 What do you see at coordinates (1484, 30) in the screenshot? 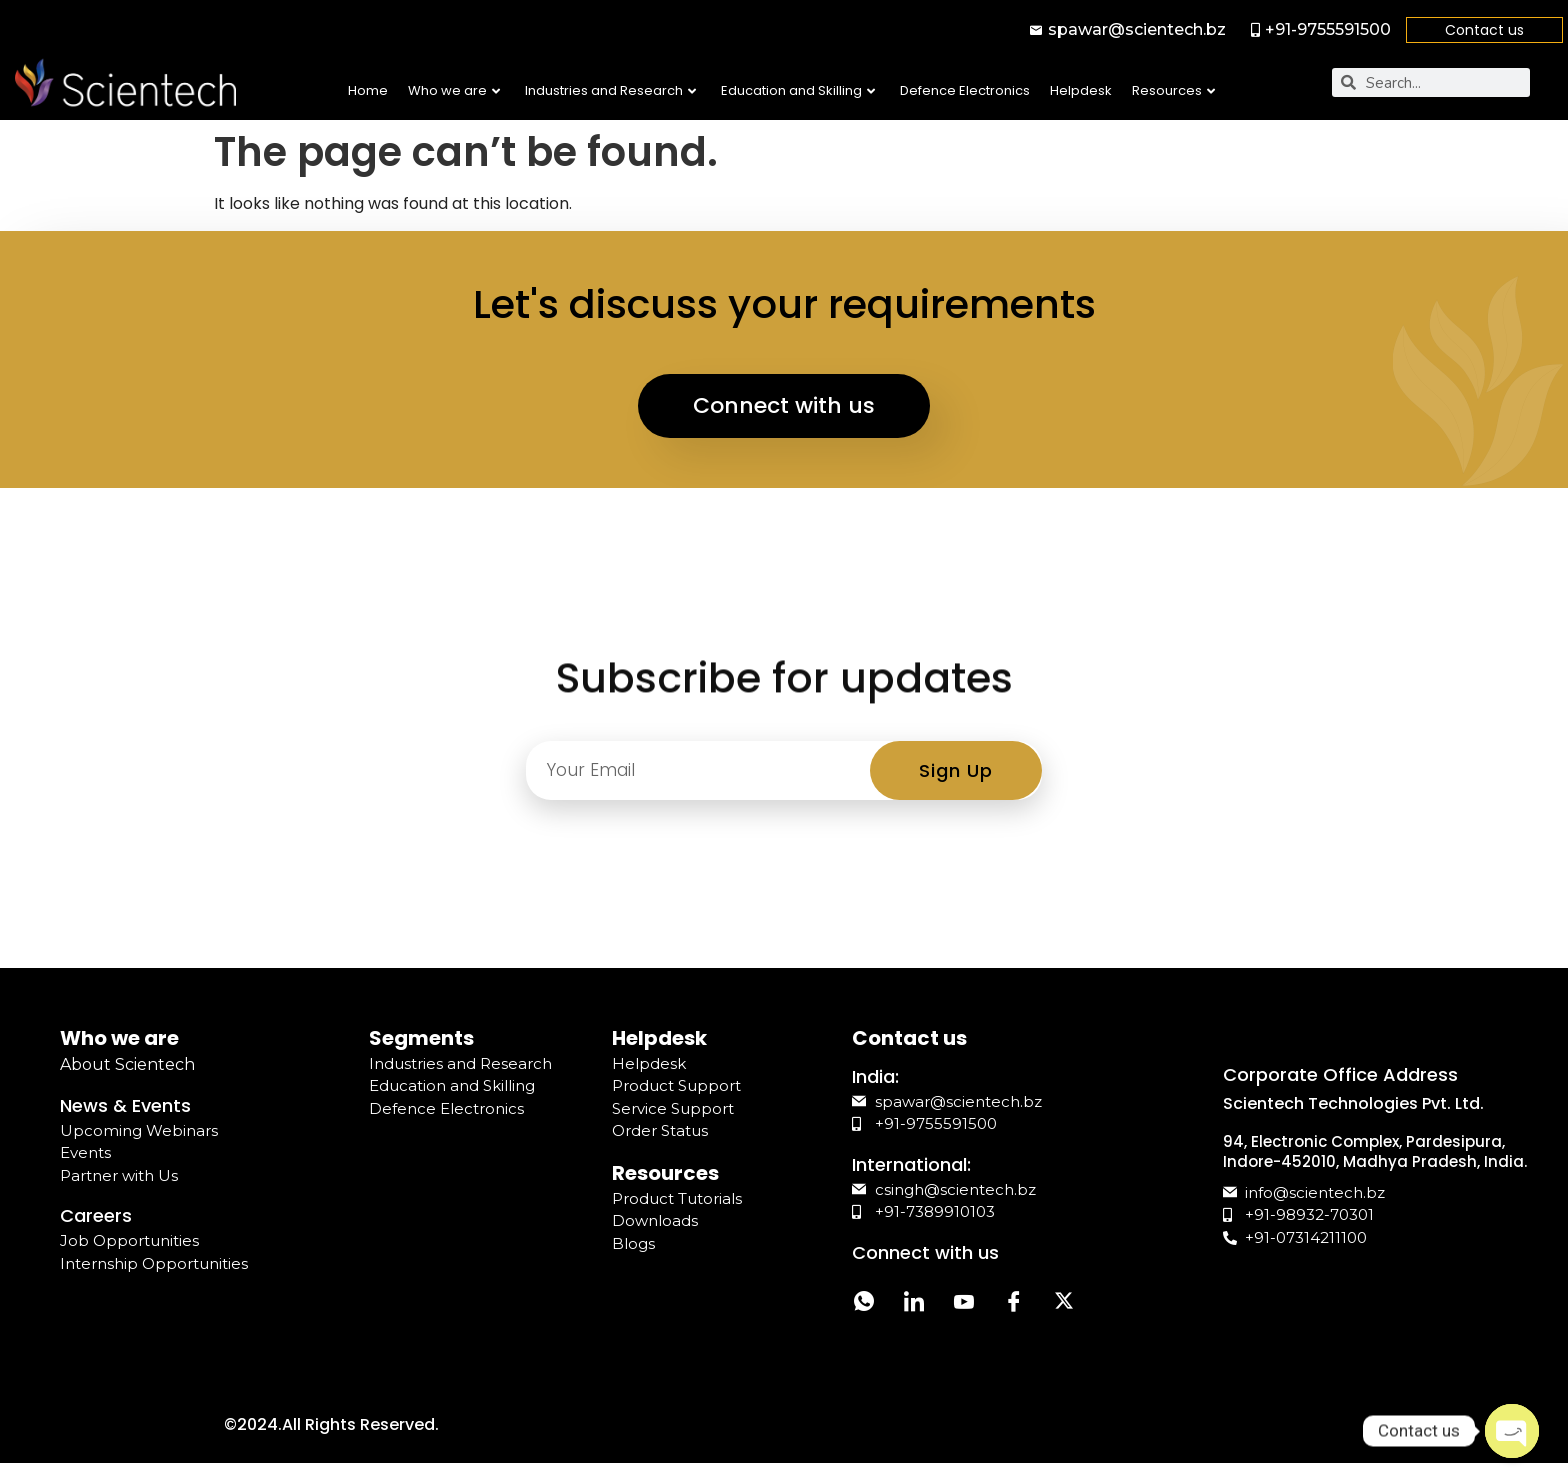
I see `Contact us` at bounding box center [1484, 30].